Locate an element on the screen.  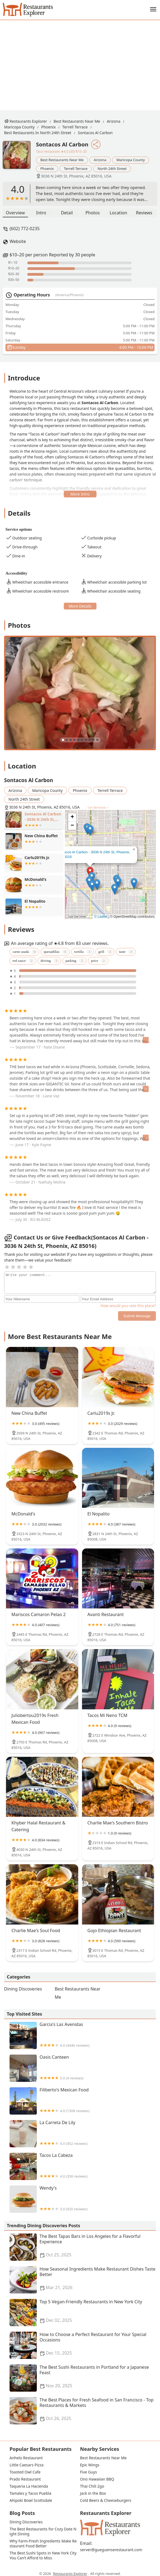
Little Caesars Pizza is located at coordinates (27, 2465).